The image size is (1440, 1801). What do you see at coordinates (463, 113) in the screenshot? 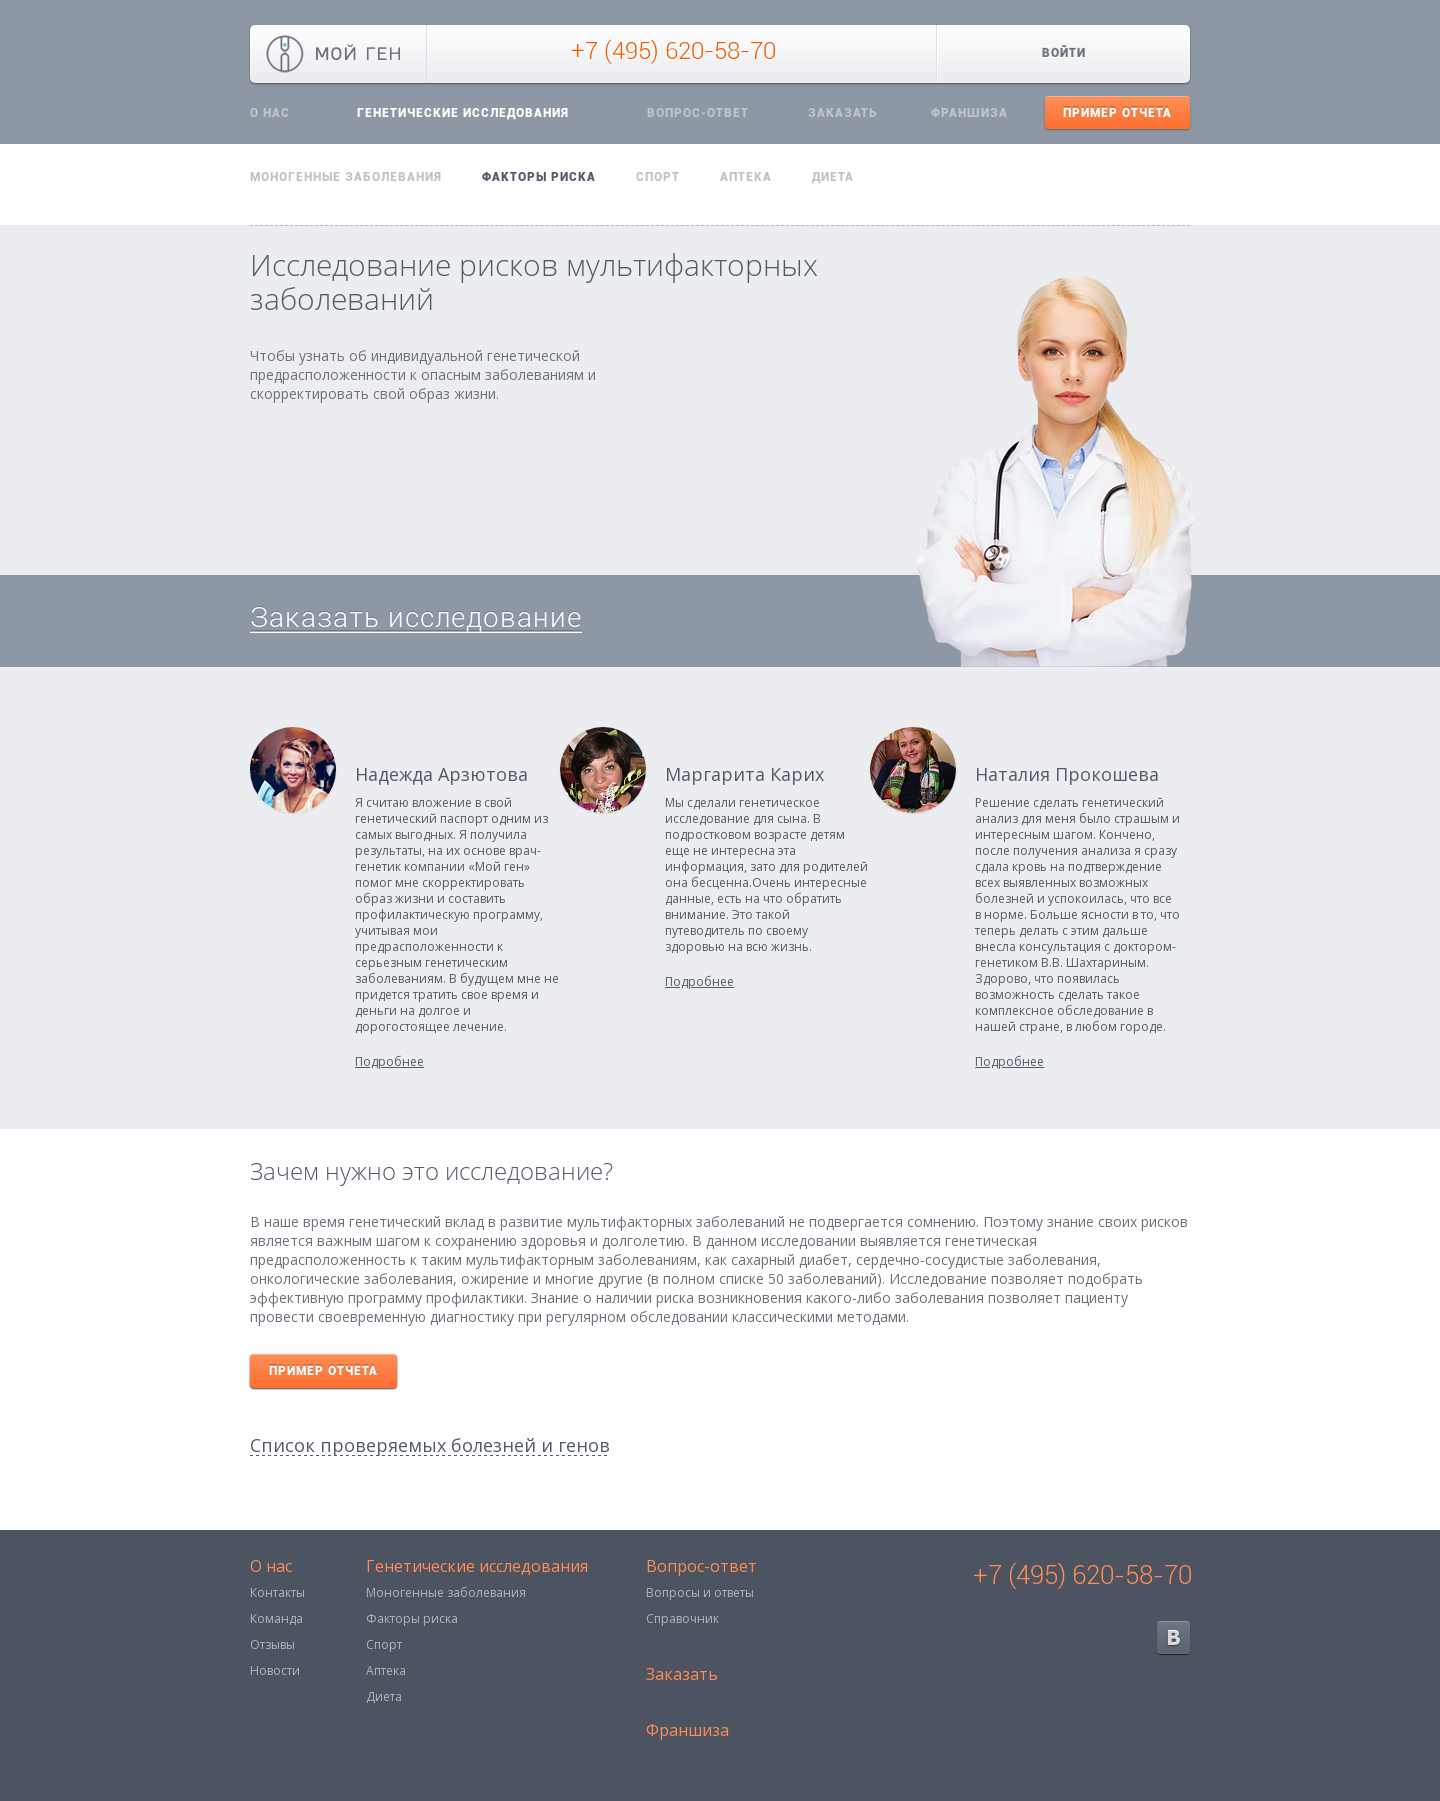
I see `Генетические исследования` at bounding box center [463, 113].